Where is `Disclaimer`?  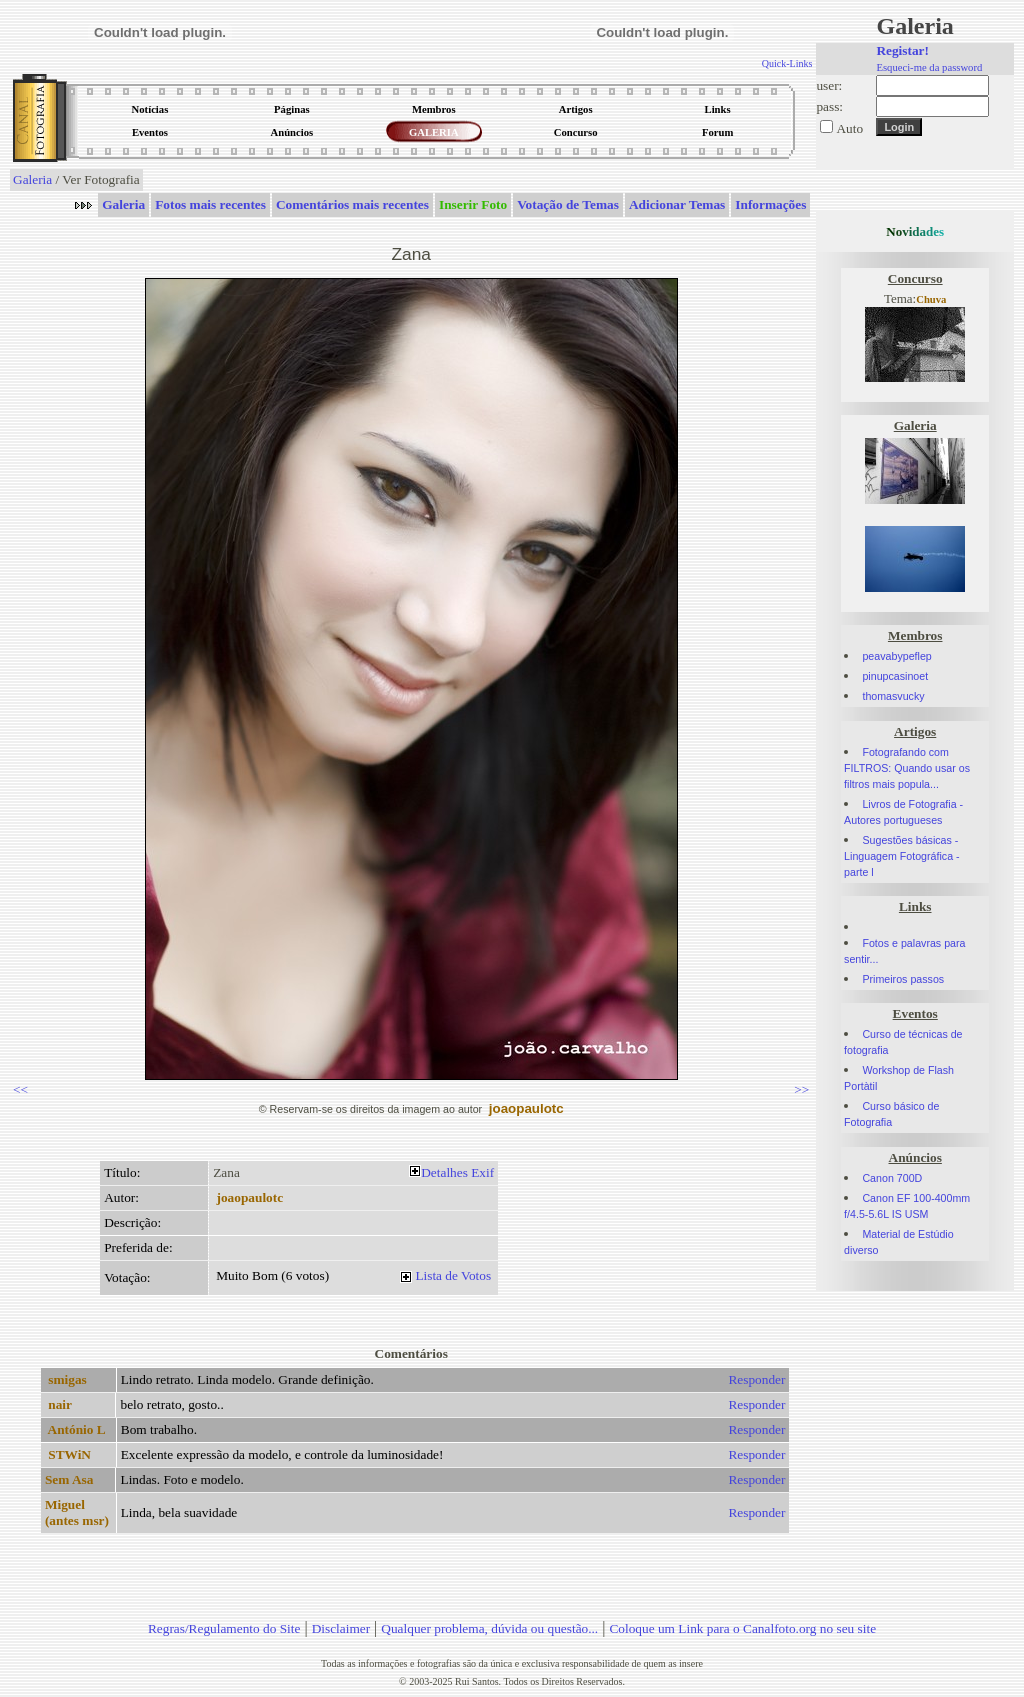 Disclaimer is located at coordinates (341, 1628).